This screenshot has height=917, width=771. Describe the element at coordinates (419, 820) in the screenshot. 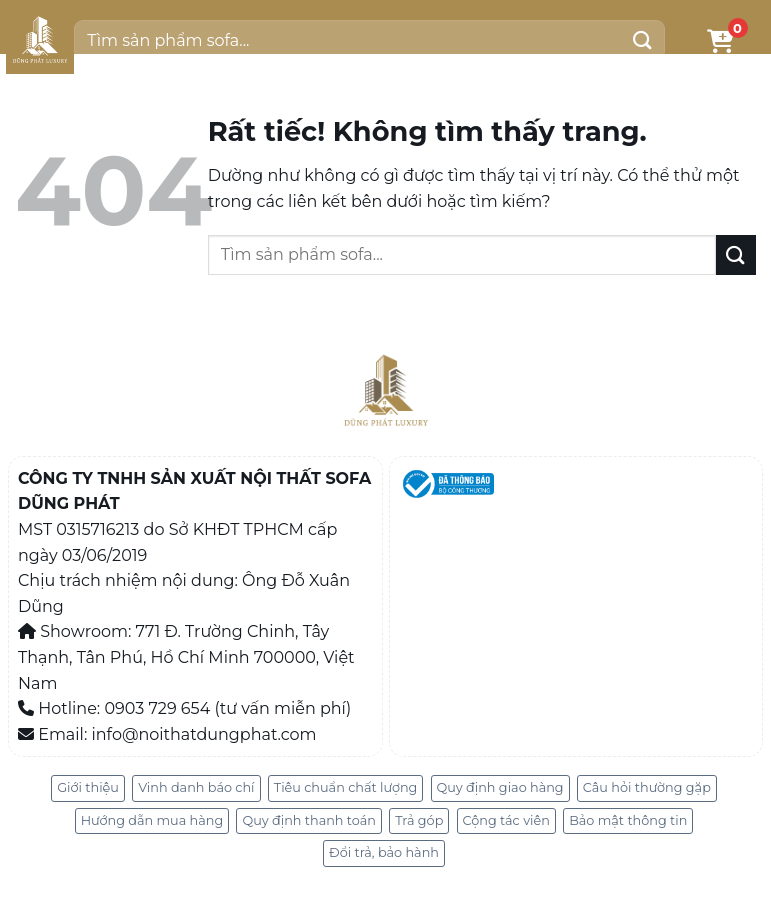

I see `Trả góp` at that location.